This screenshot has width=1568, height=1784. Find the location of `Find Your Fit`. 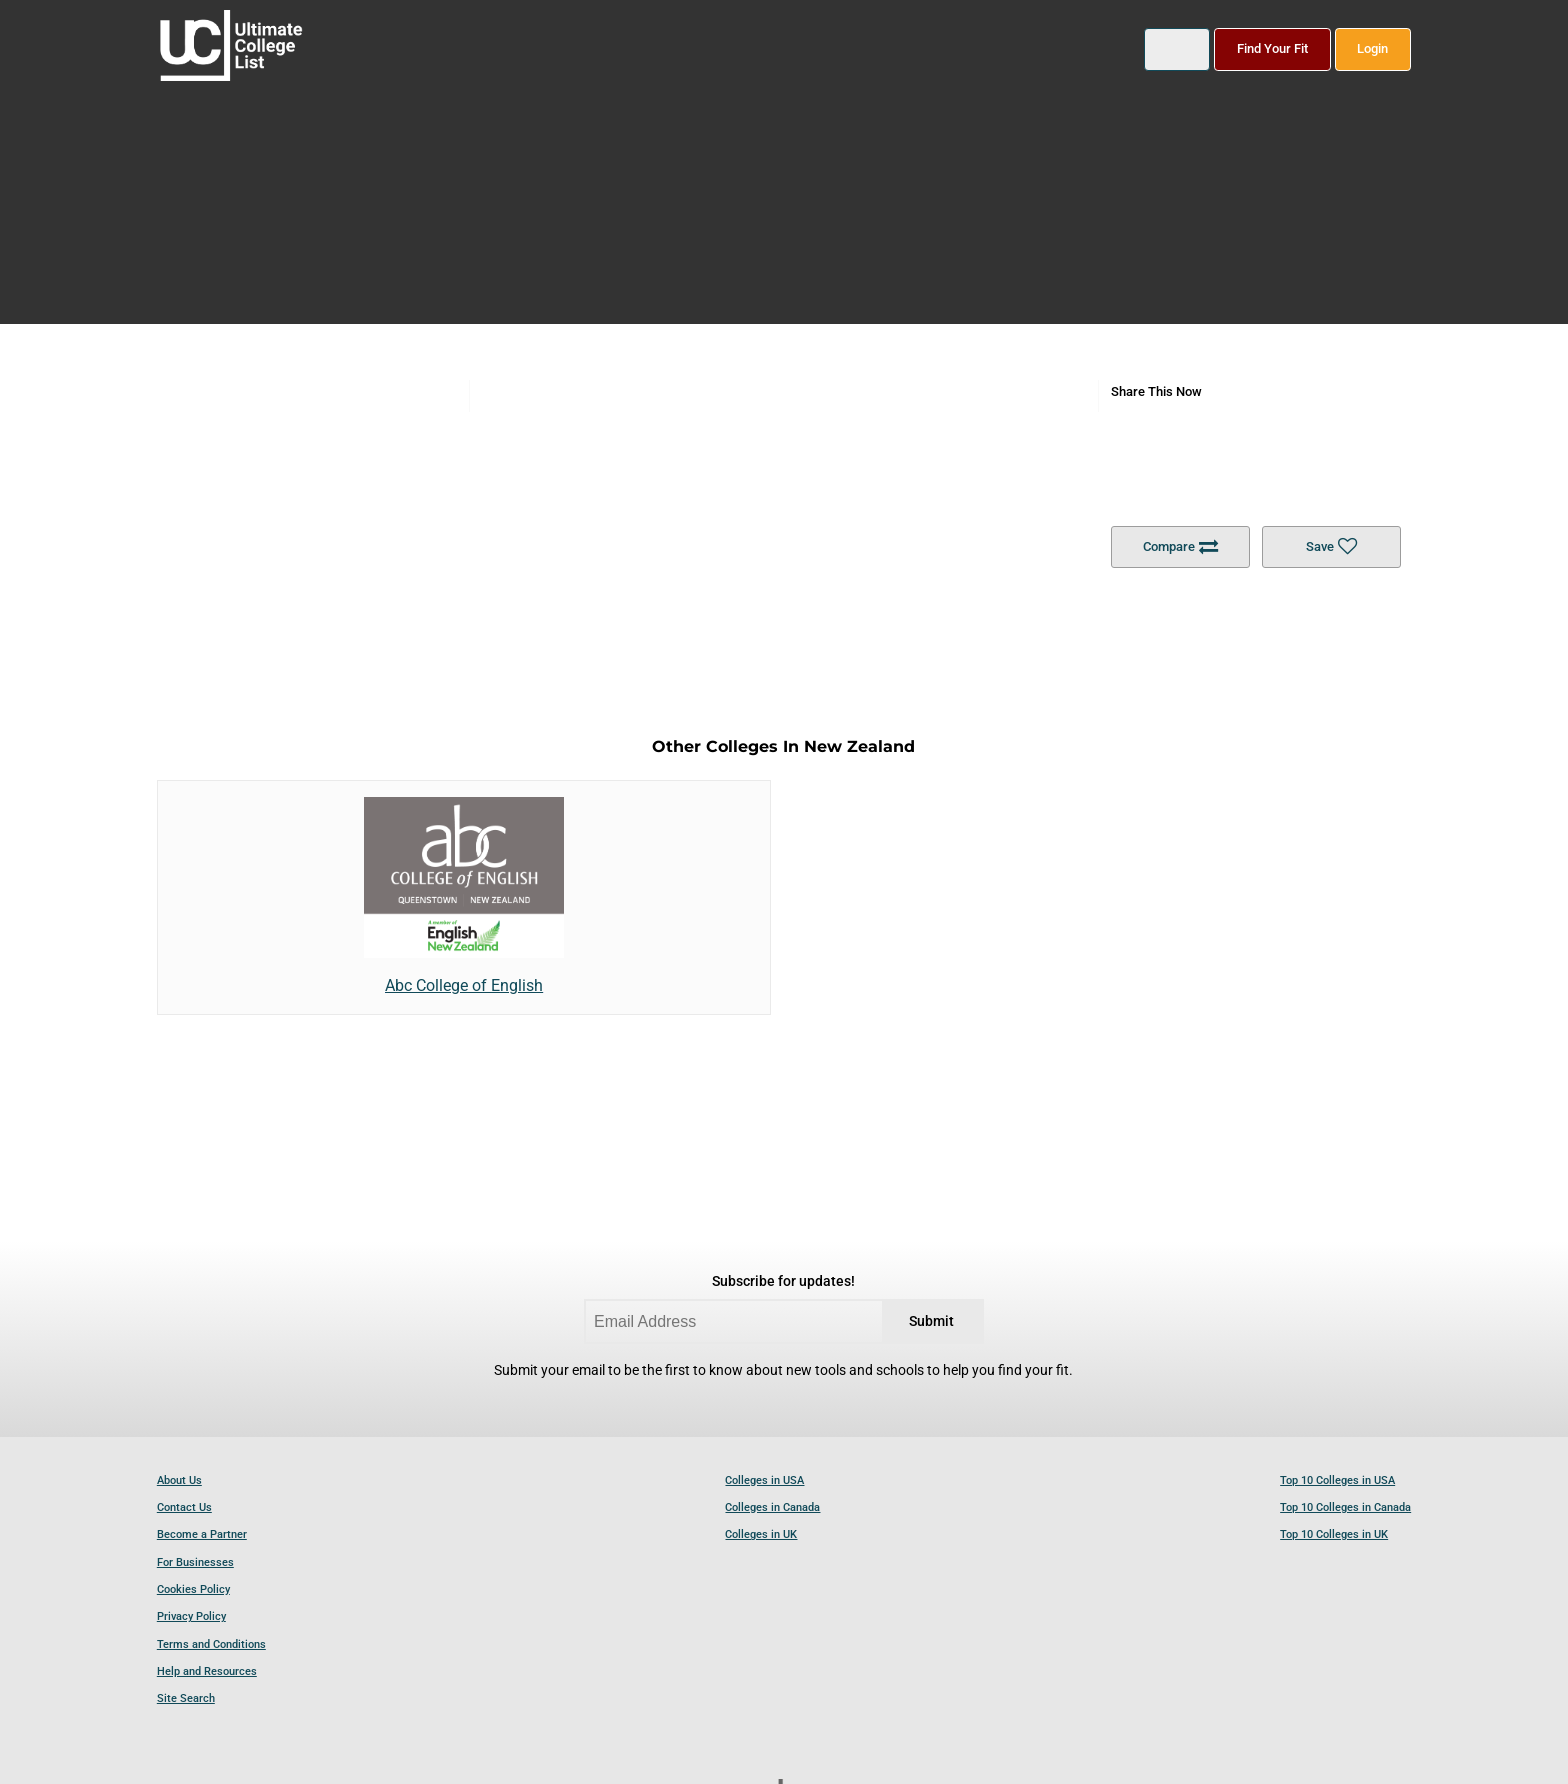

Find Your Fit is located at coordinates (1272, 48).